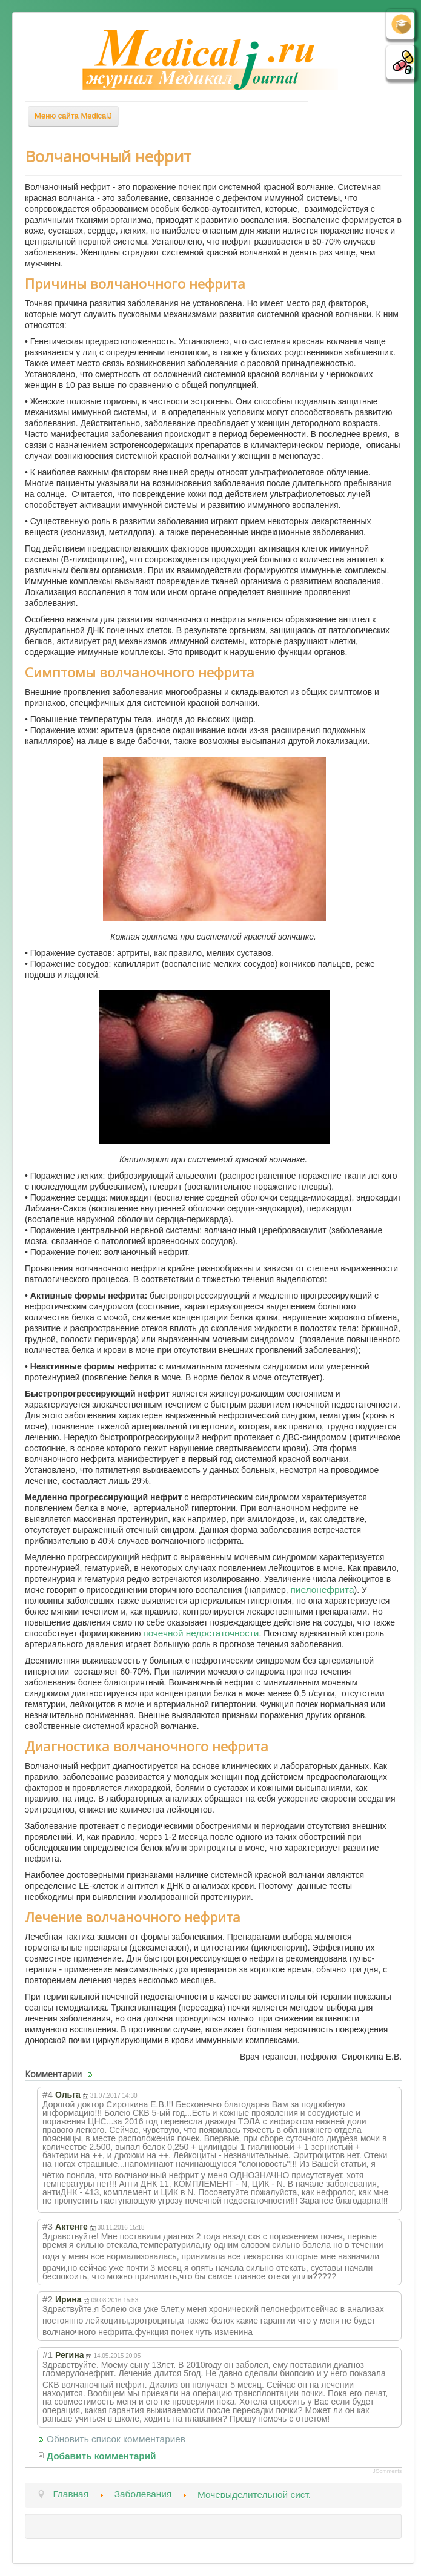 The width and height of the screenshot is (421, 2576). Describe the element at coordinates (47, 2299) in the screenshot. I see `#2` at that location.